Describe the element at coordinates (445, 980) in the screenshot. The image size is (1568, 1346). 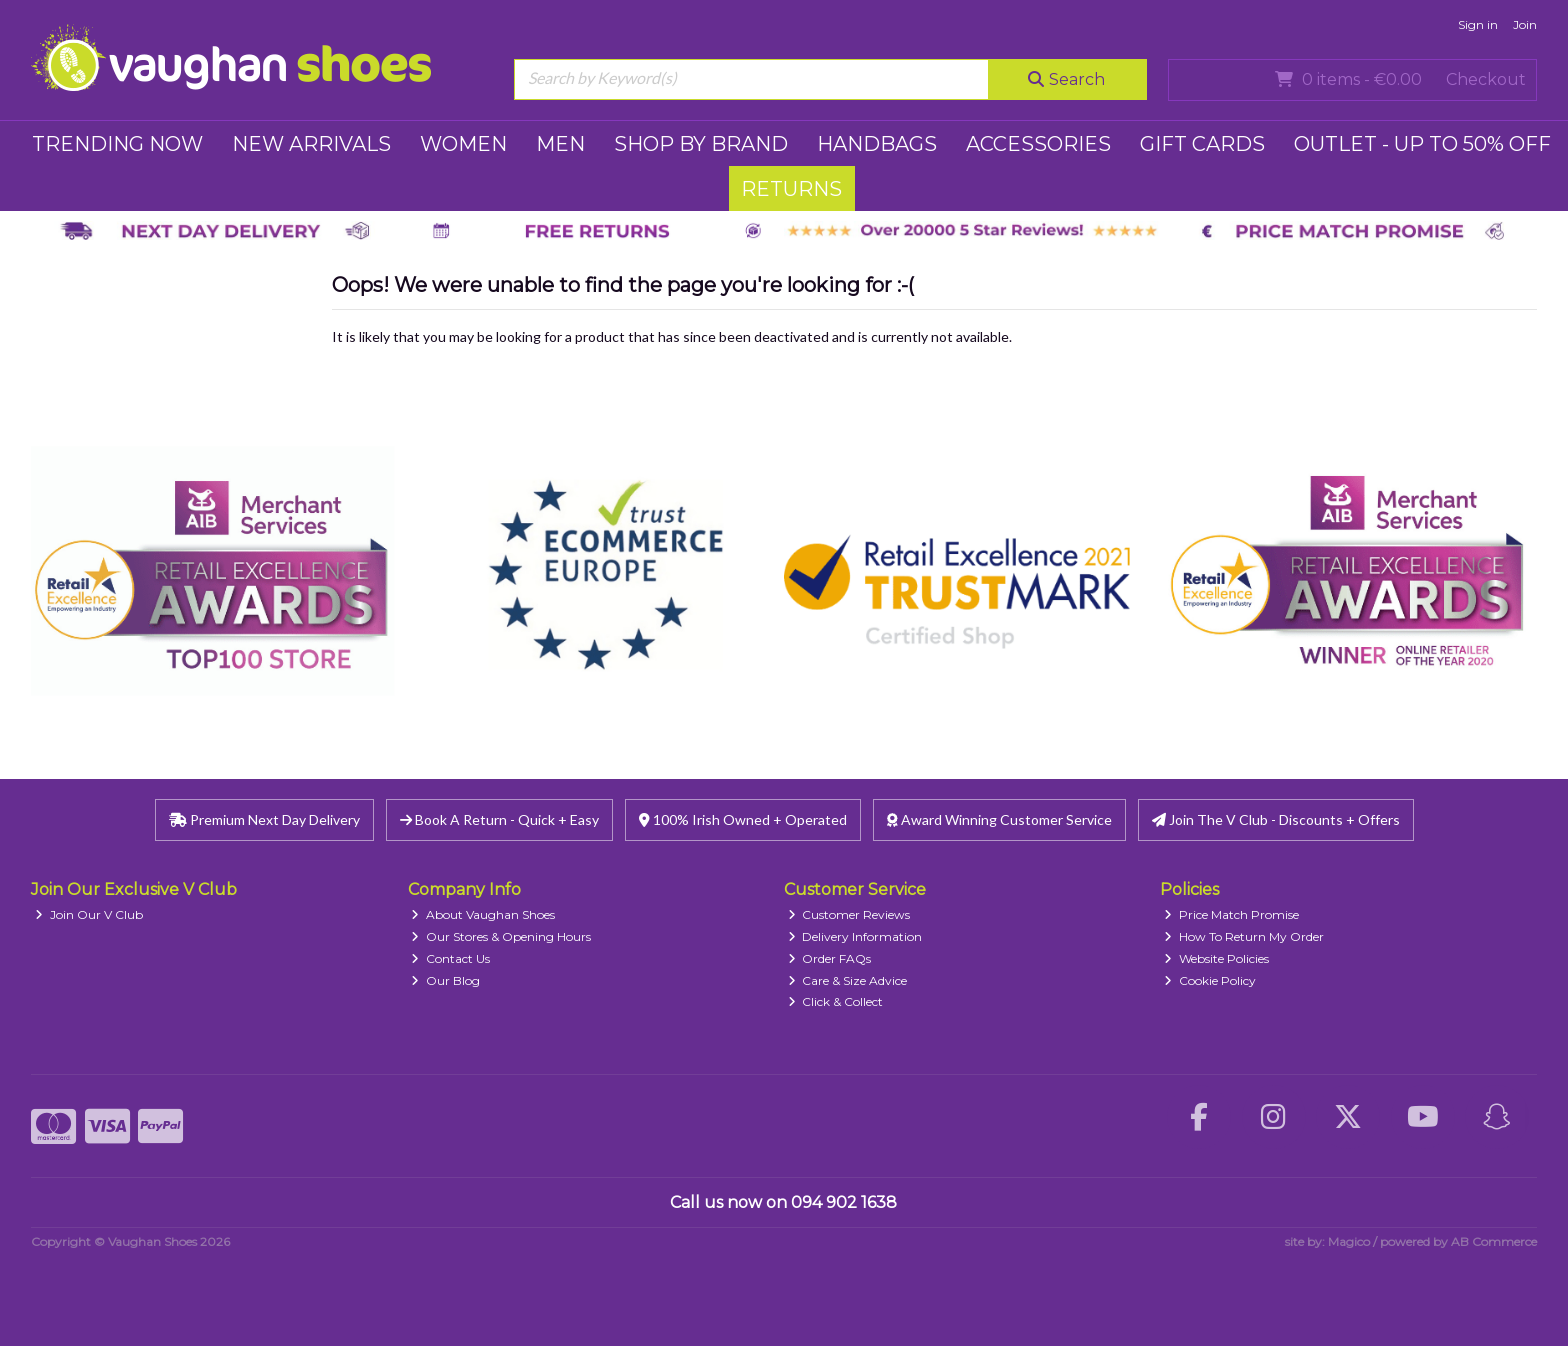
I see `Our Blog` at that location.